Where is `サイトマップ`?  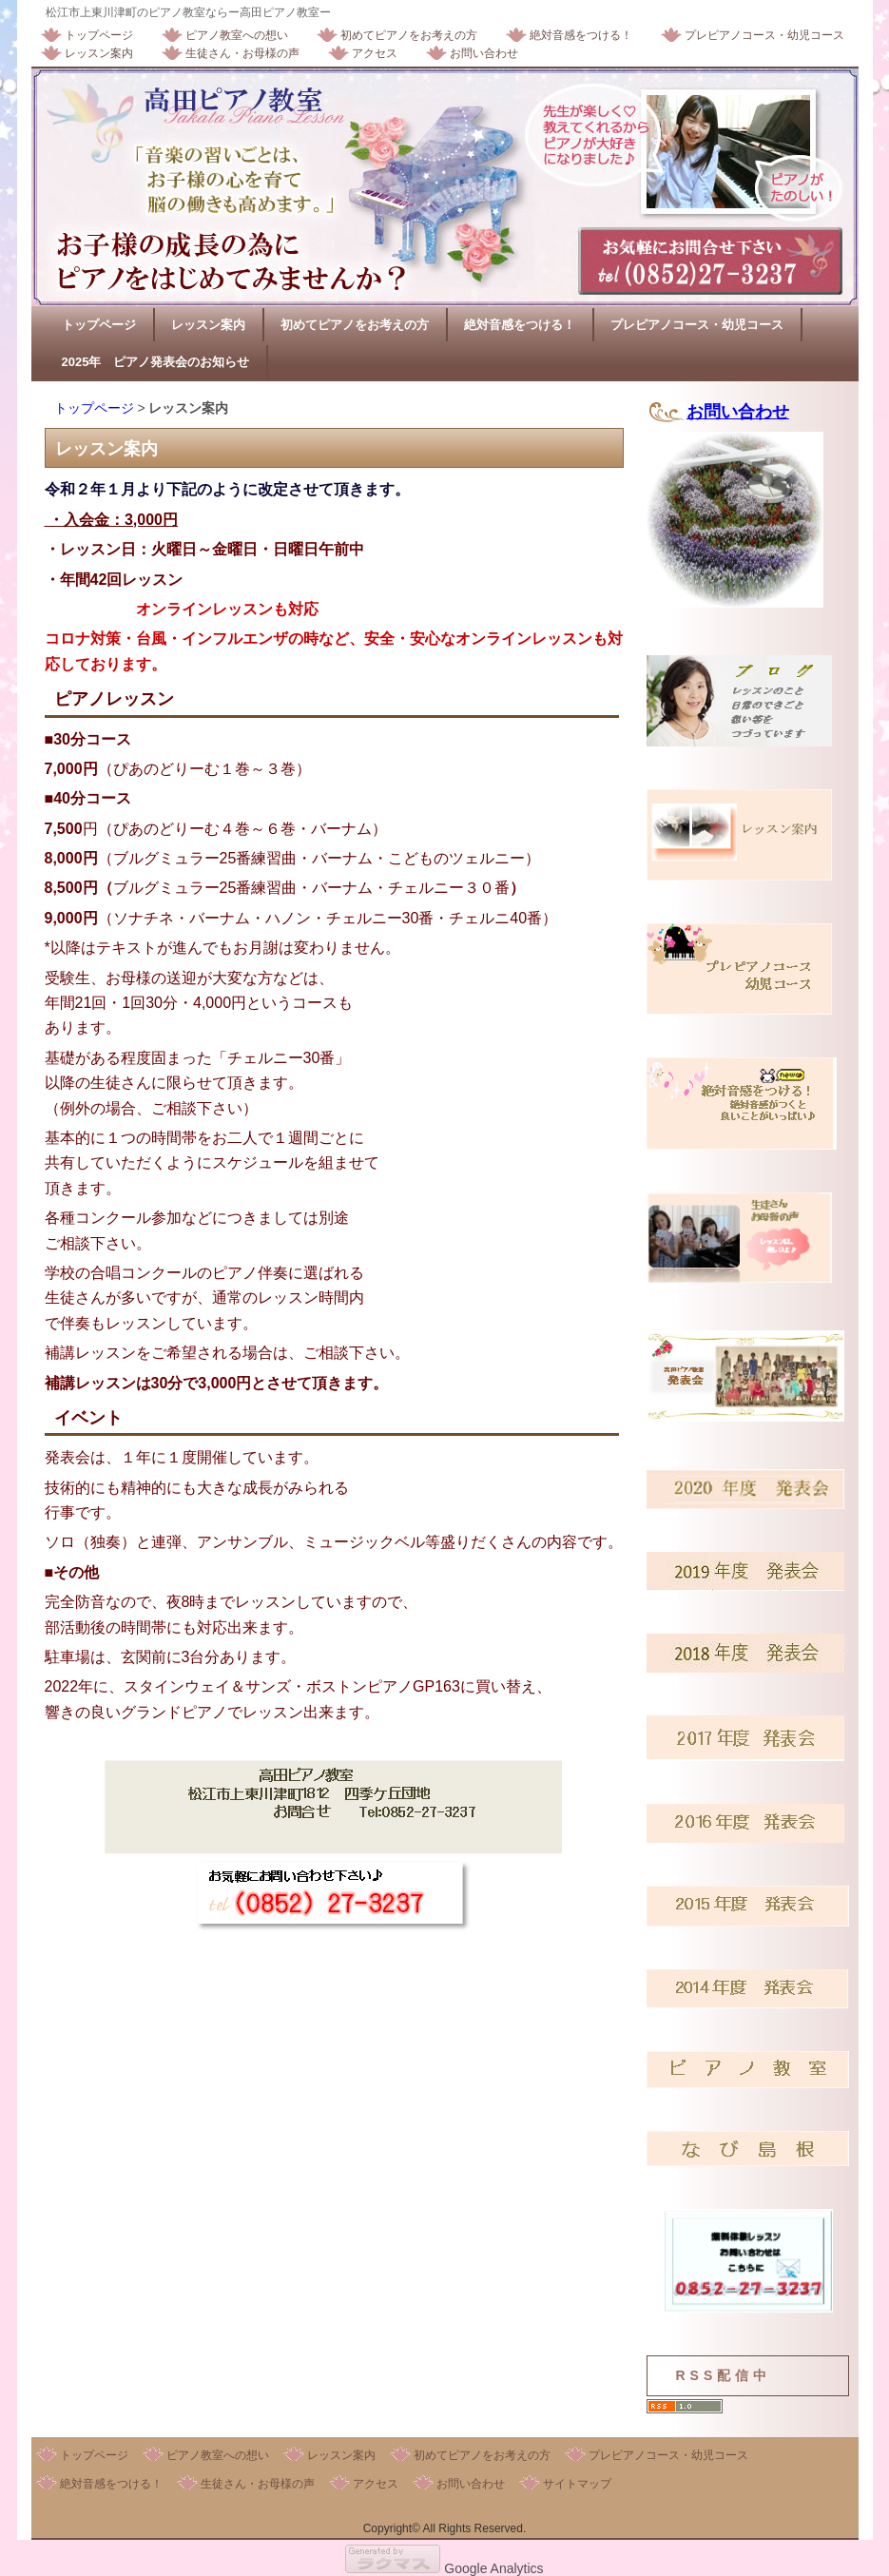
サイトマップ is located at coordinates (577, 2483).